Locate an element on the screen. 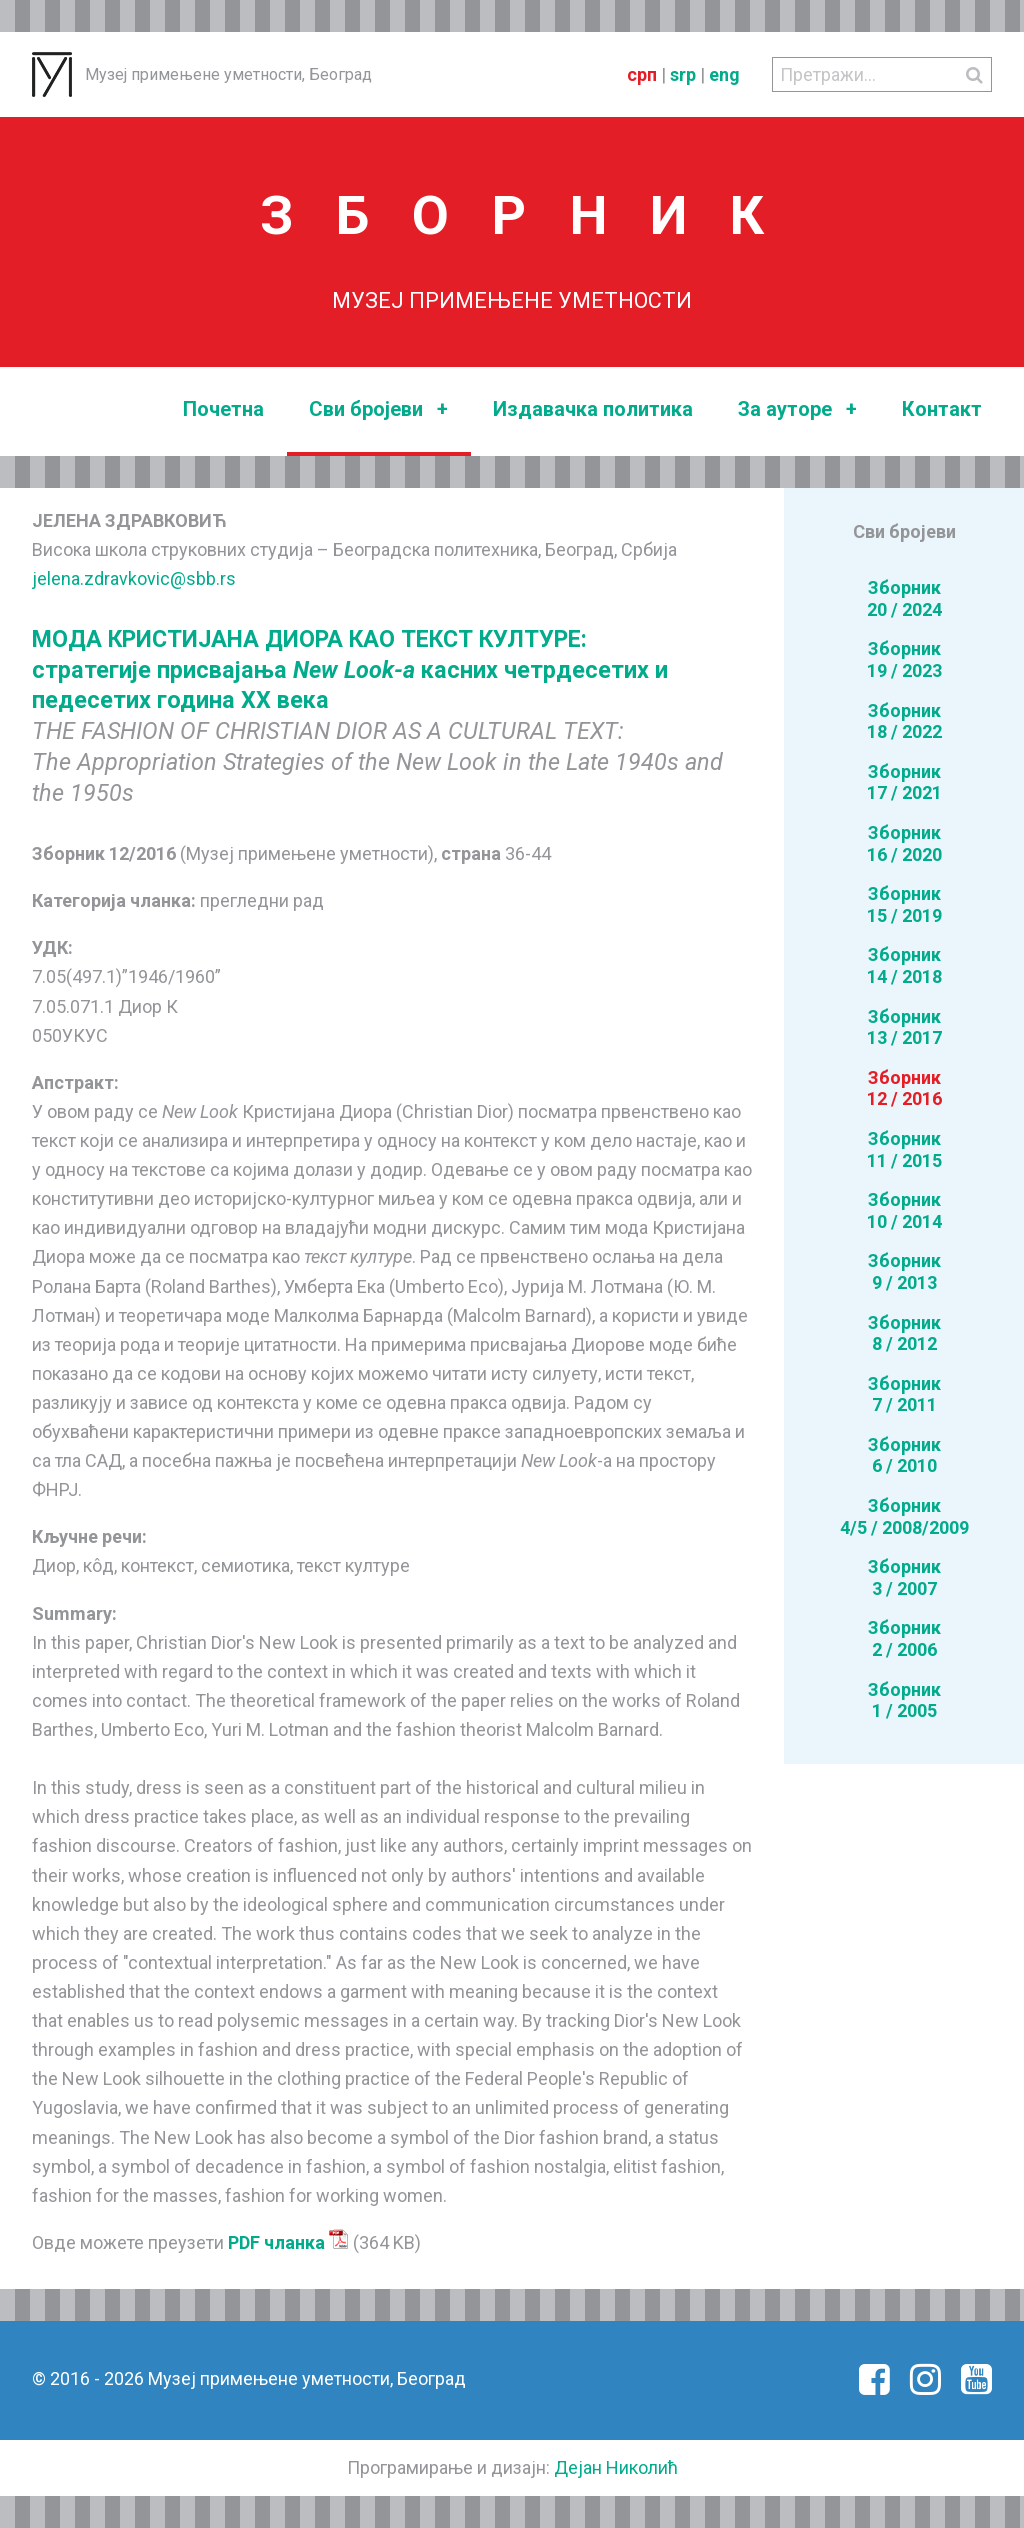 The width and height of the screenshot is (1024, 2528). jelena.zdravkovic@sbb.rs is located at coordinates (134, 578).